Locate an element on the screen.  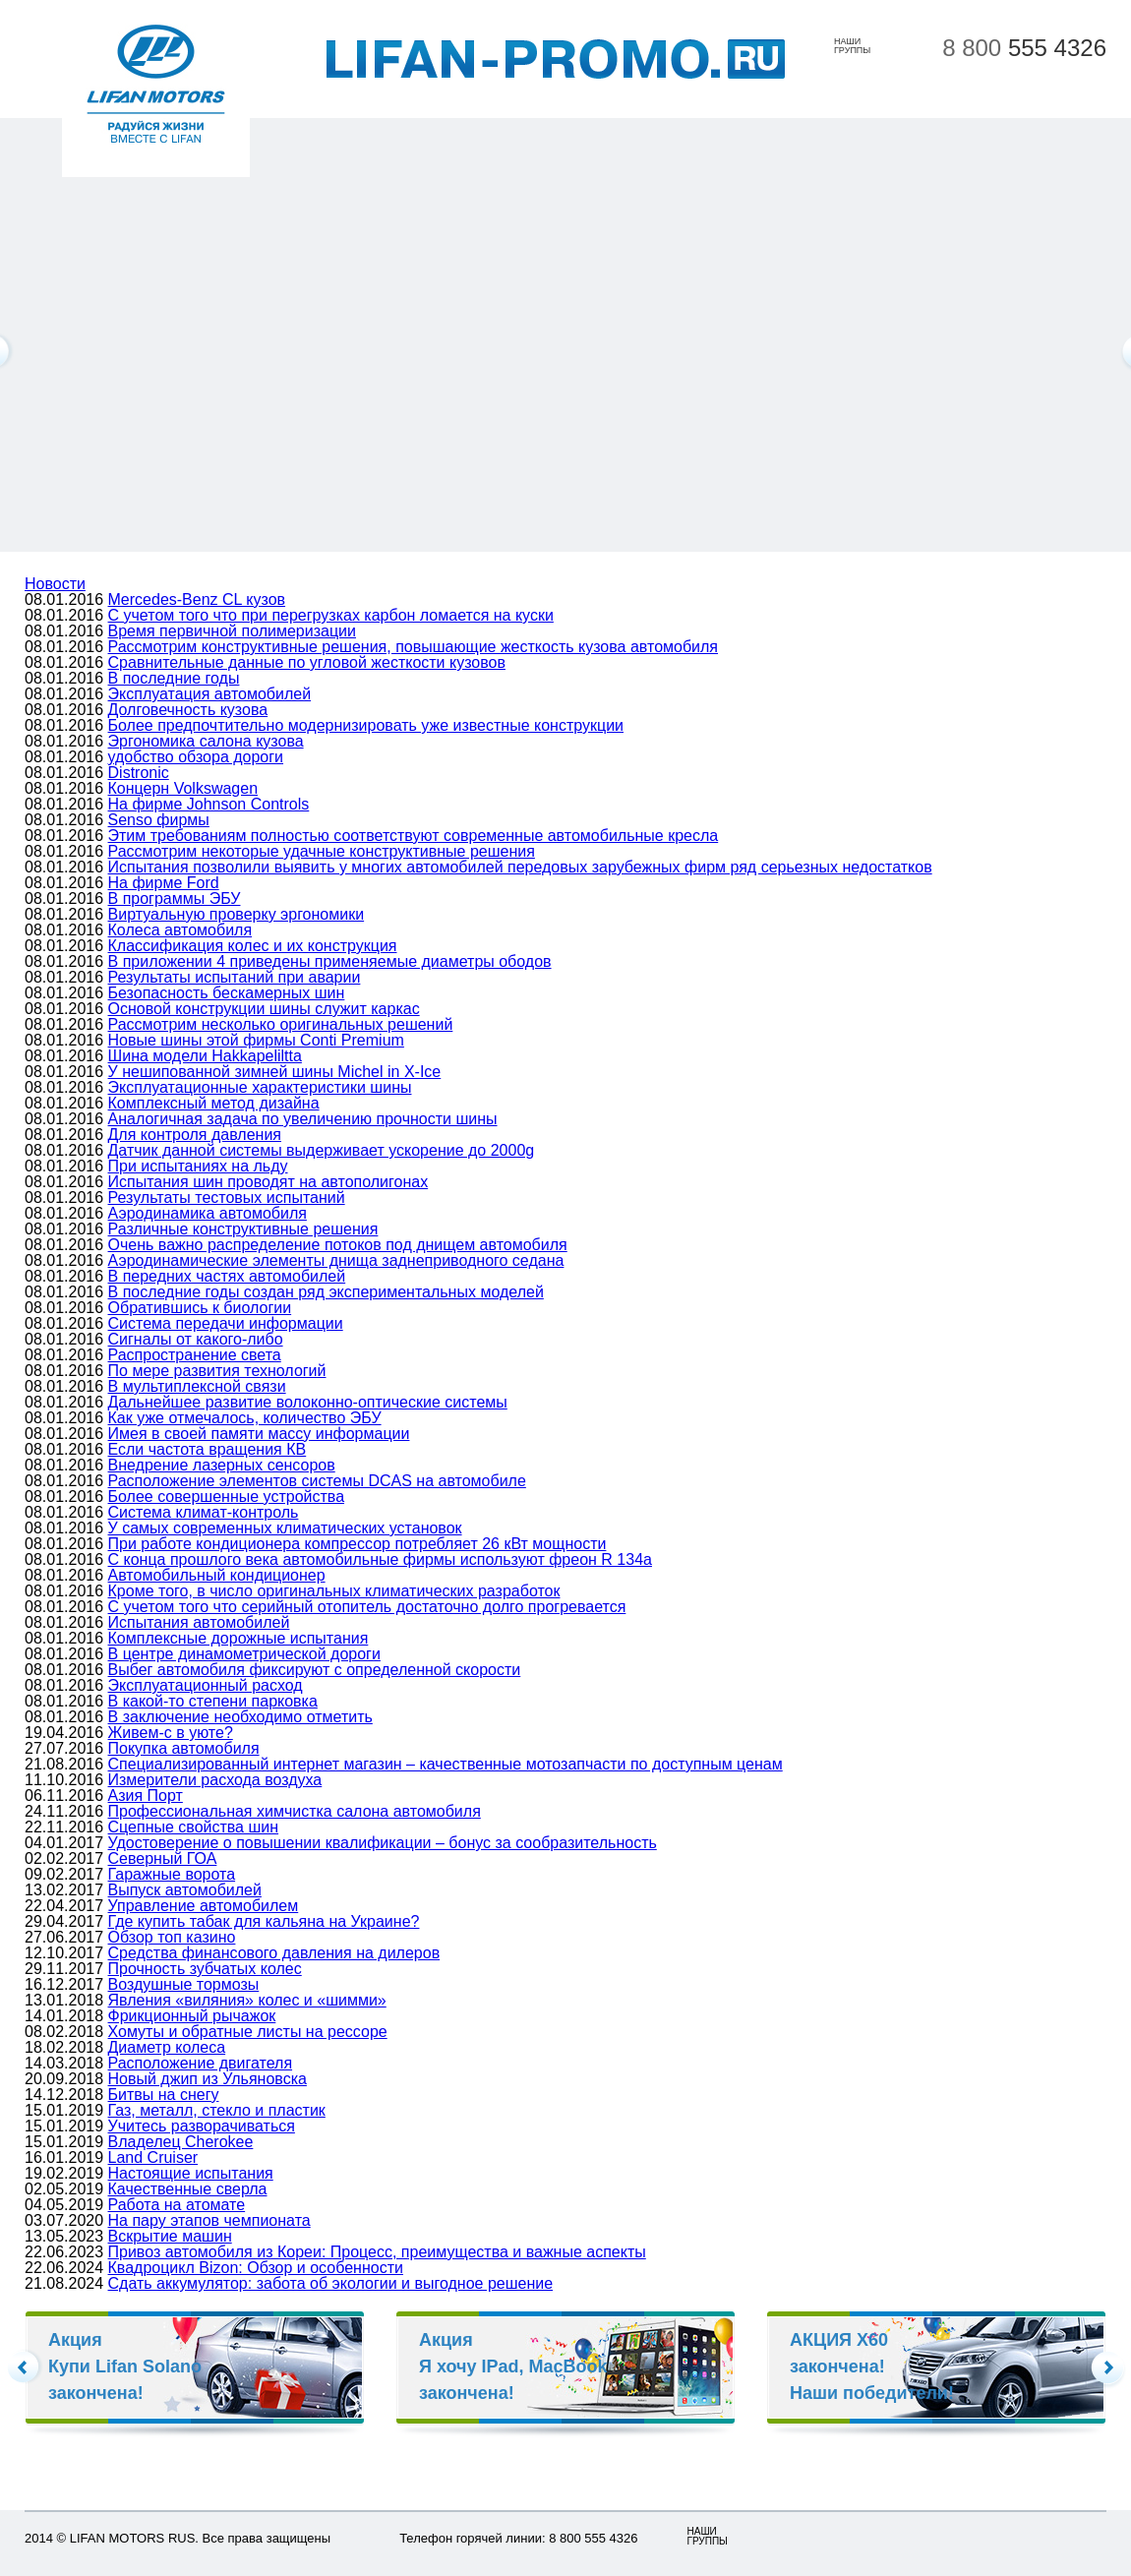
Газ, металл, стекло и пластик is located at coordinates (217, 2110).